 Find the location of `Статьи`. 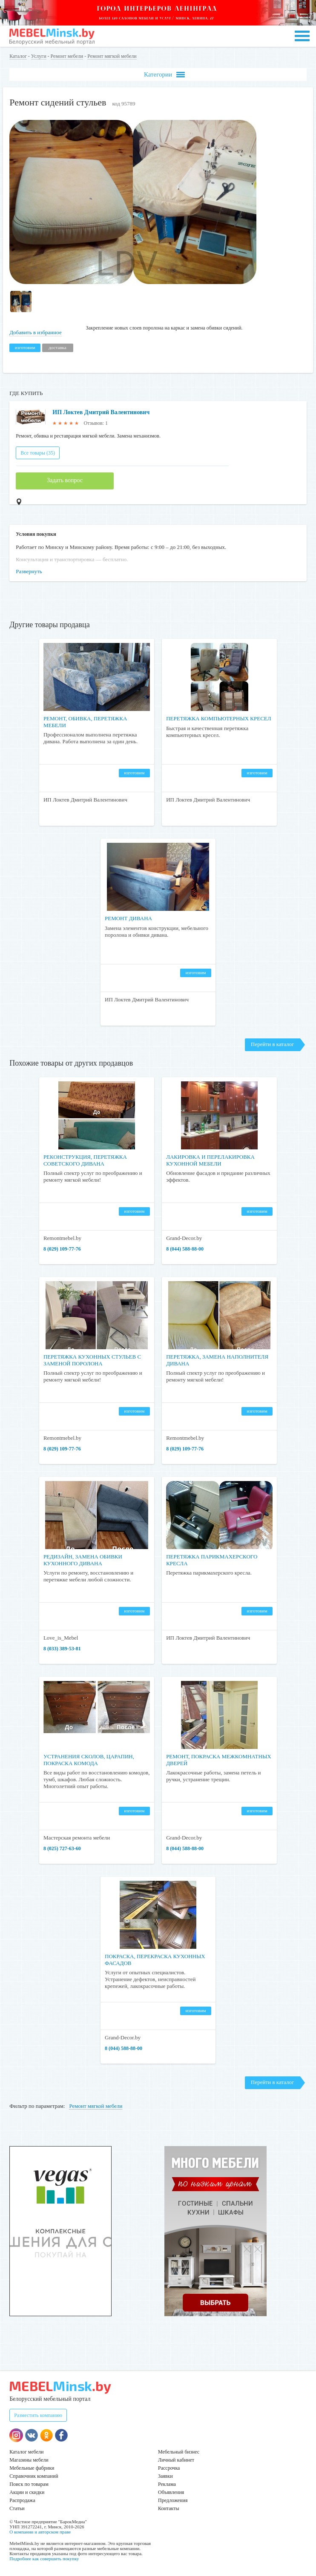

Статьи is located at coordinates (16, 2508).